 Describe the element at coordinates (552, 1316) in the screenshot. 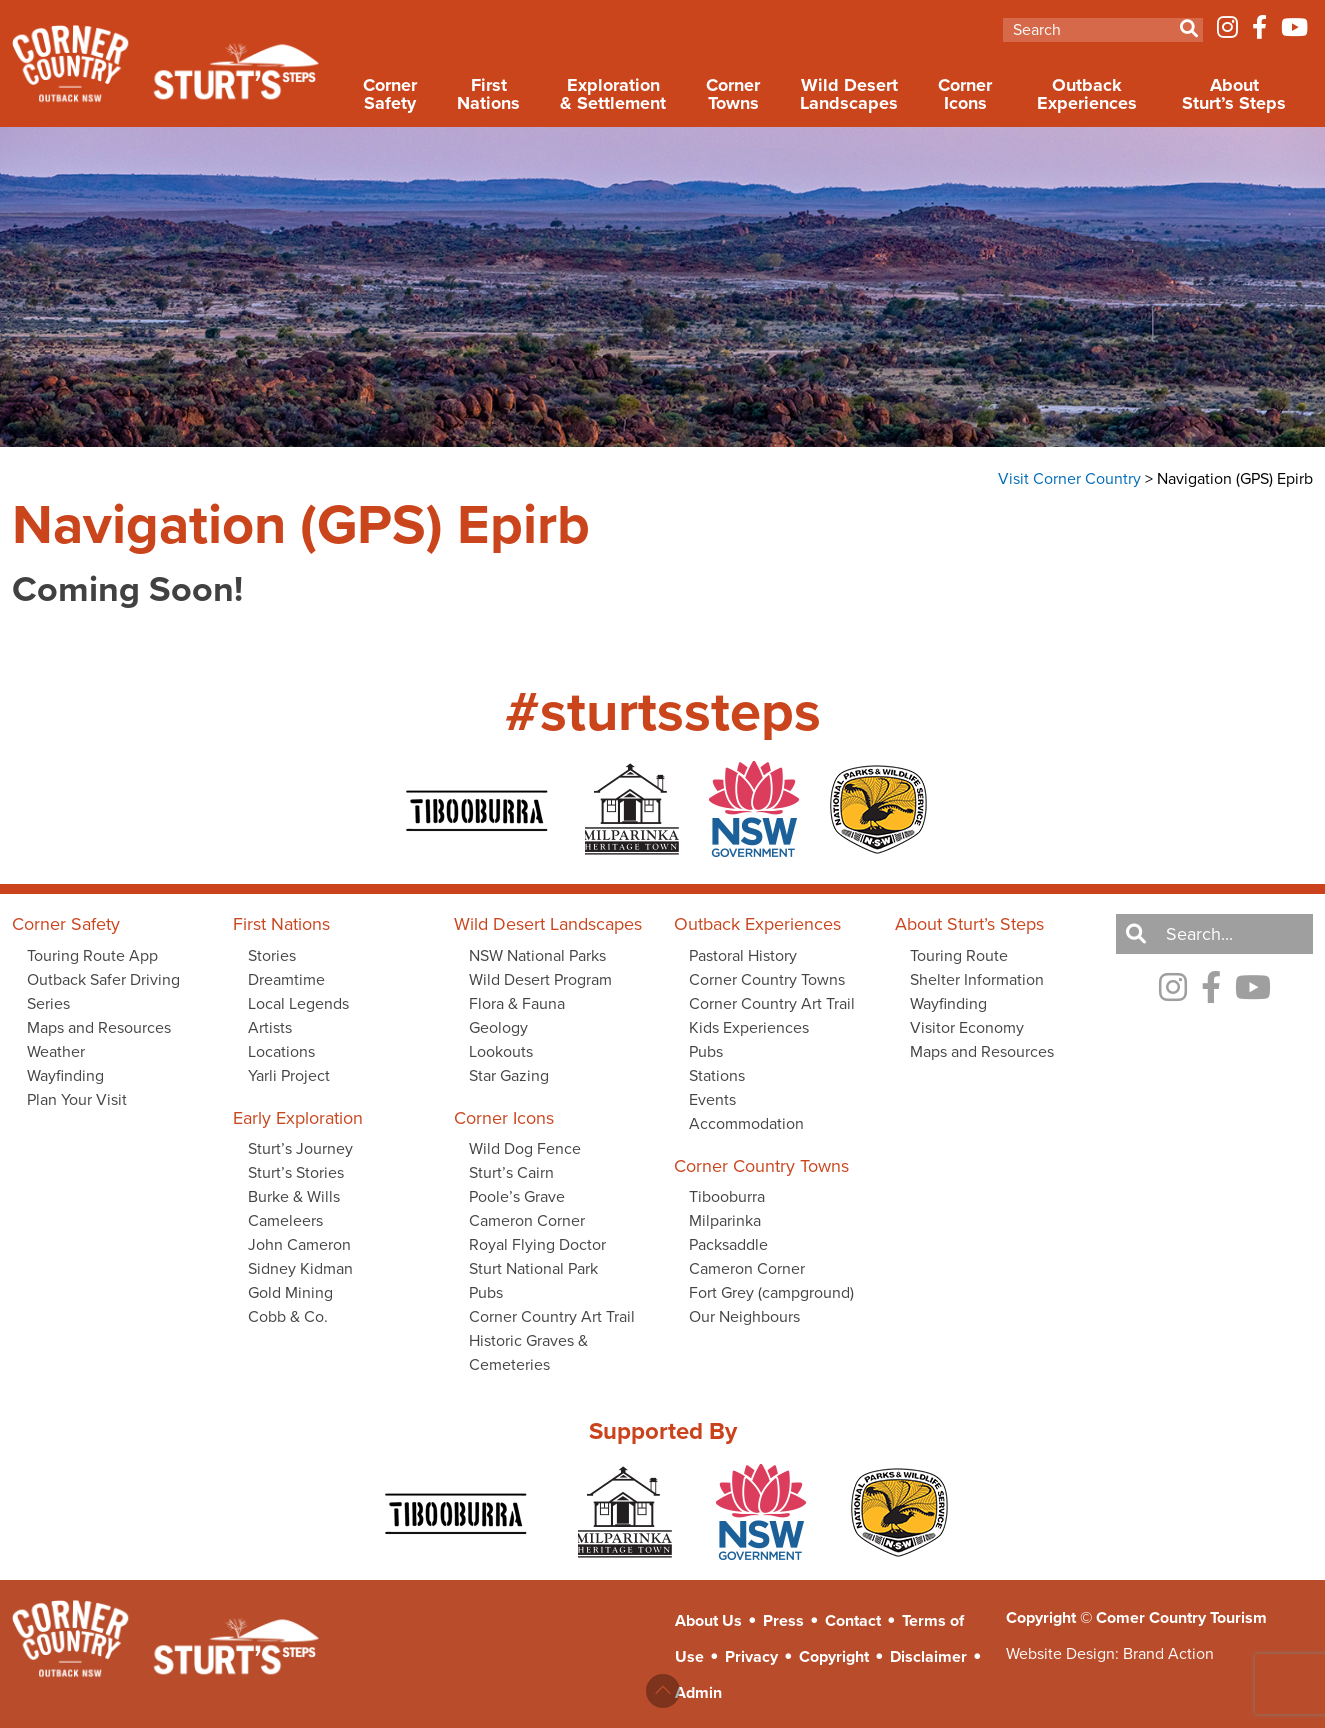

I see `Corner Country Art Trail` at that location.